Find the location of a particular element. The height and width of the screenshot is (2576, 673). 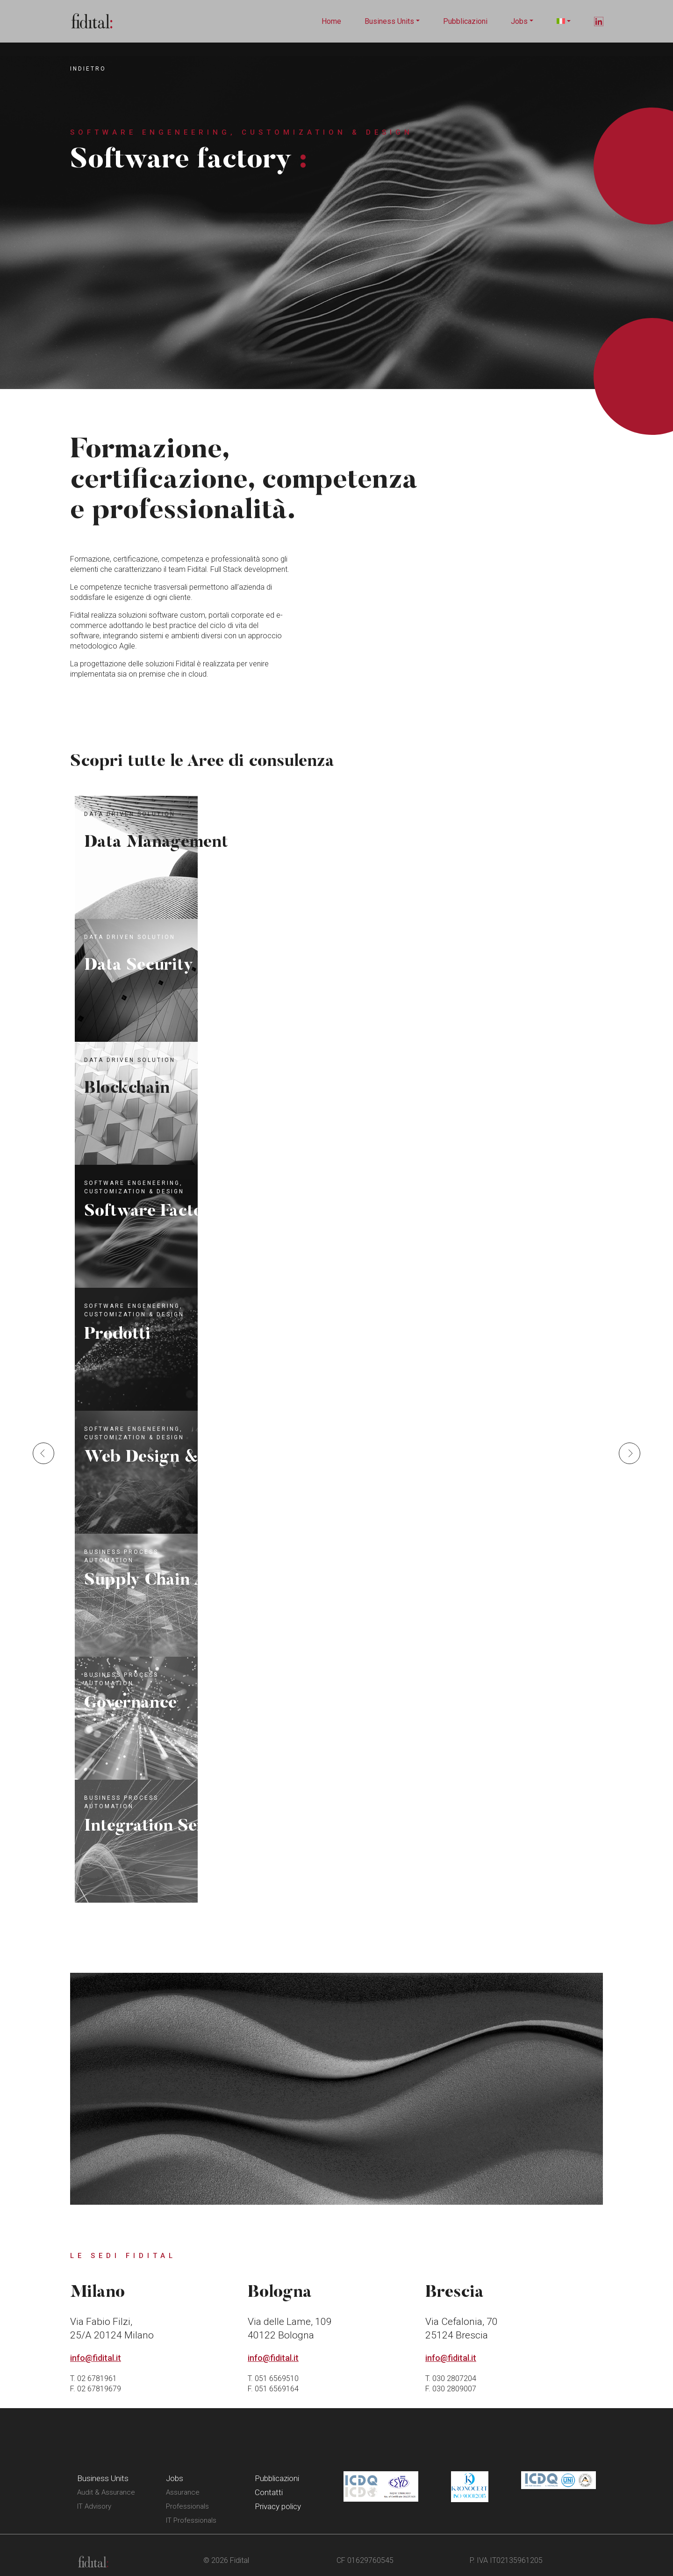

Business Units is located at coordinates (389, 21).